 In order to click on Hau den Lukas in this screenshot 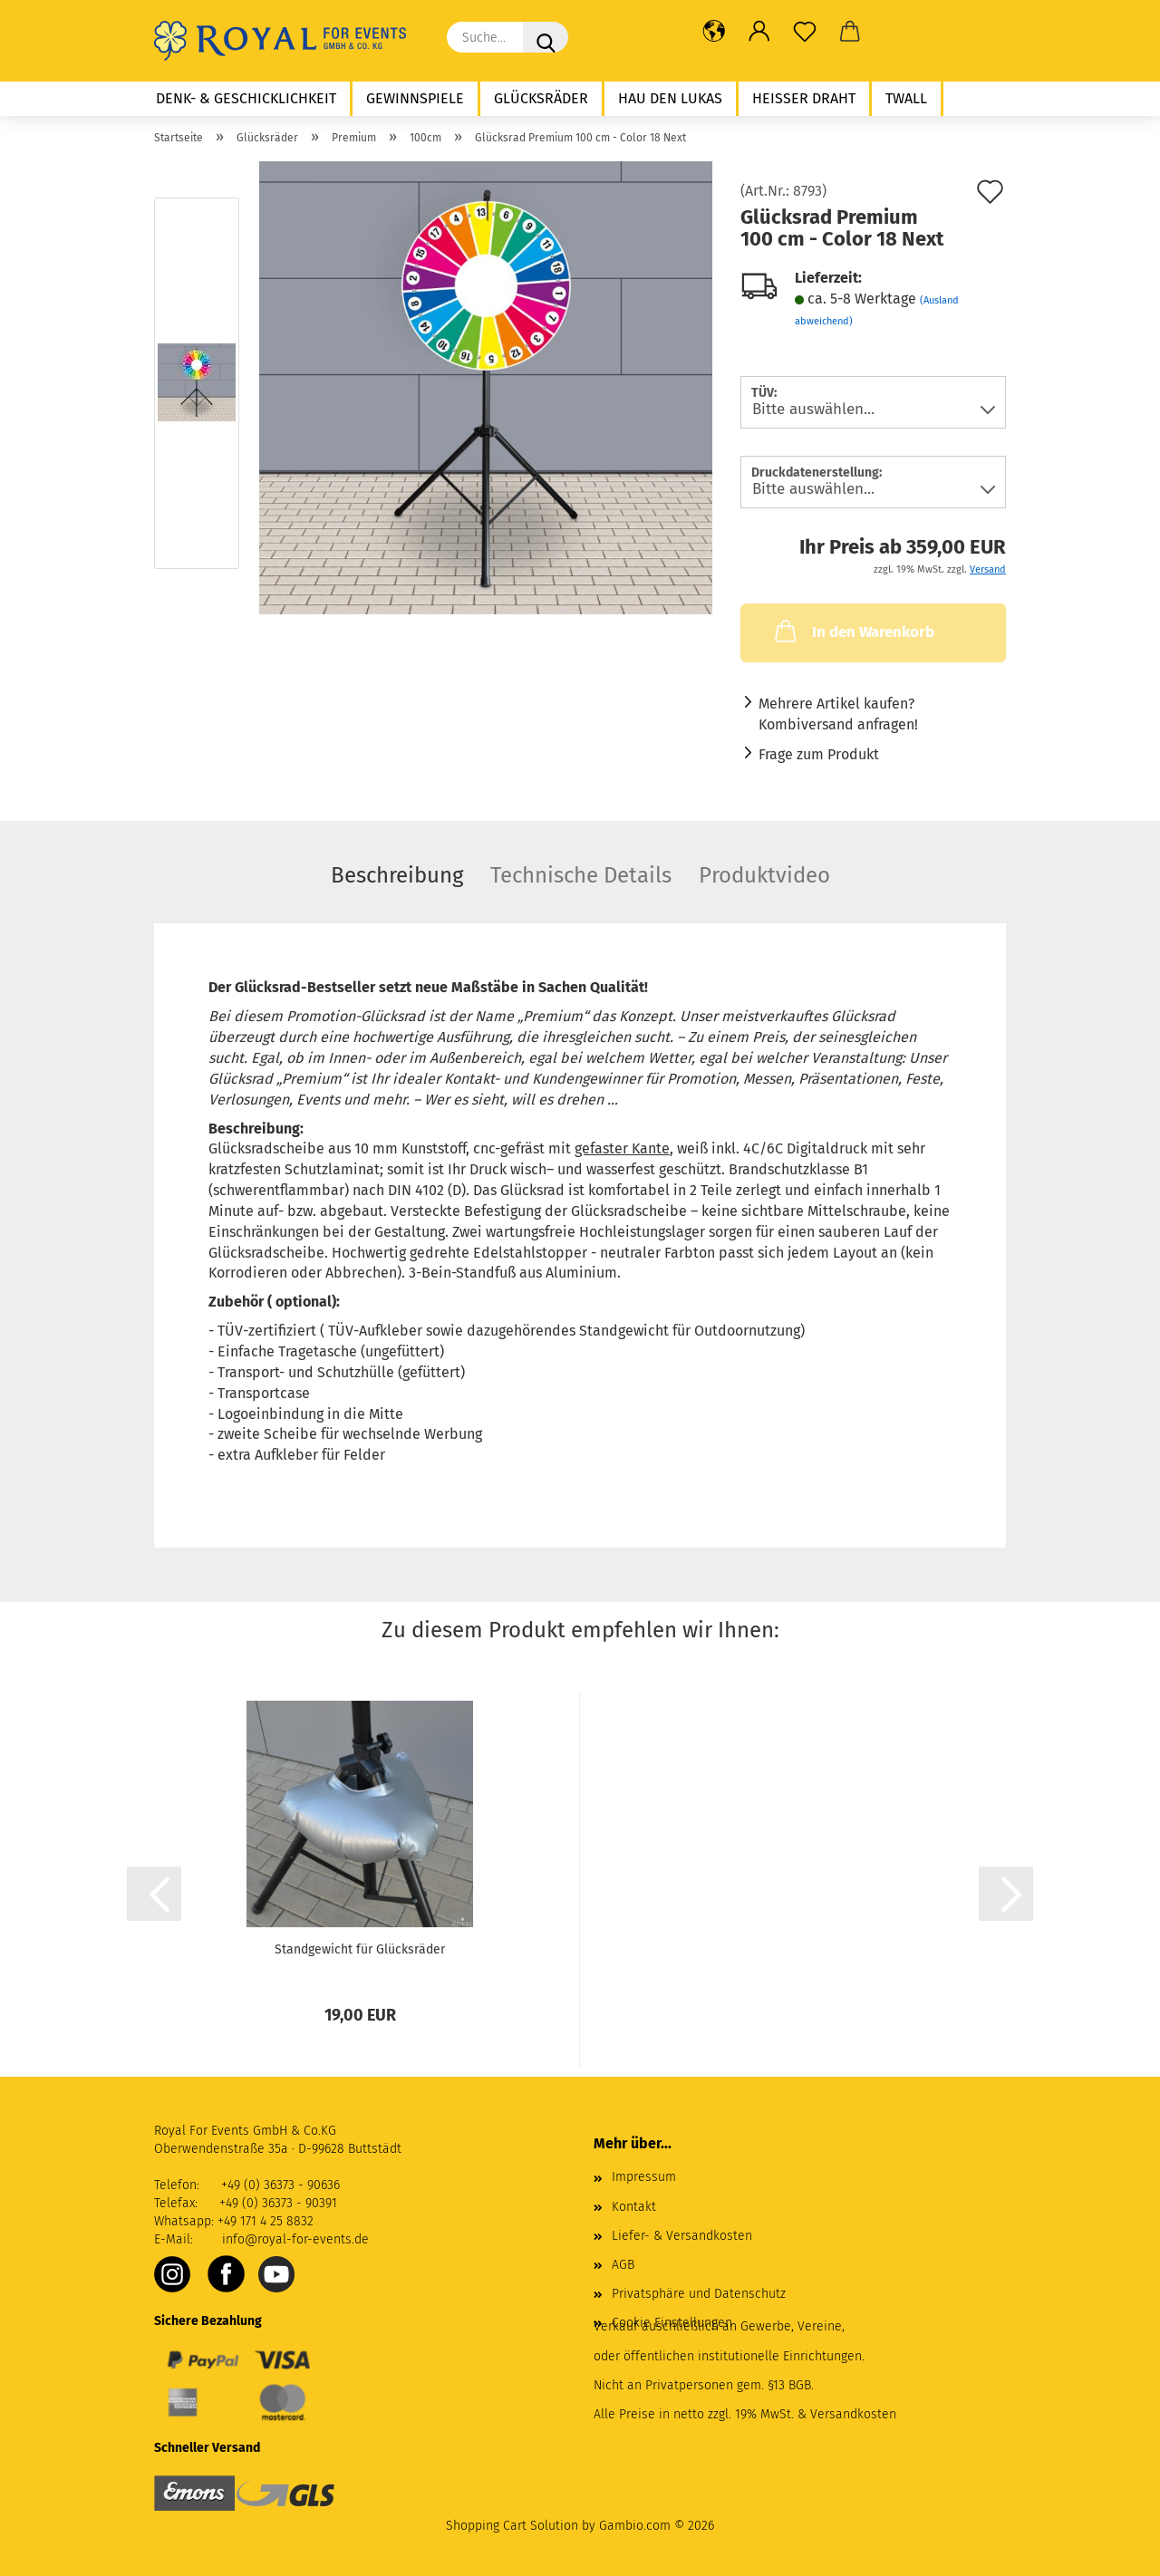, I will do `click(670, 98)`.